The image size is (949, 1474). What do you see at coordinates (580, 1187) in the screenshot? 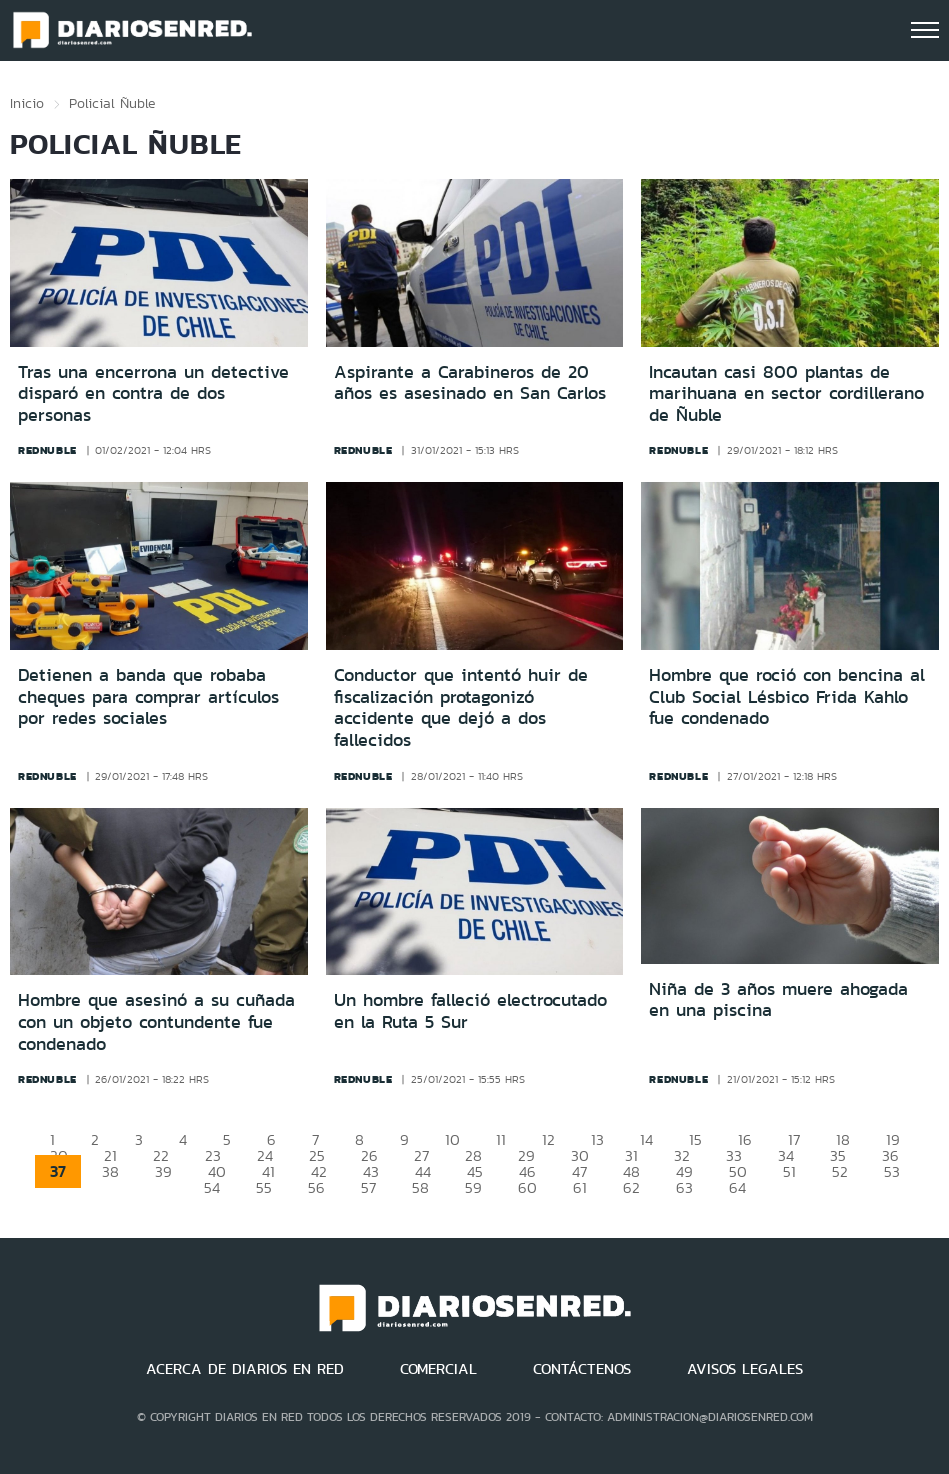
I see `61` at bounding box center [580, 1187].